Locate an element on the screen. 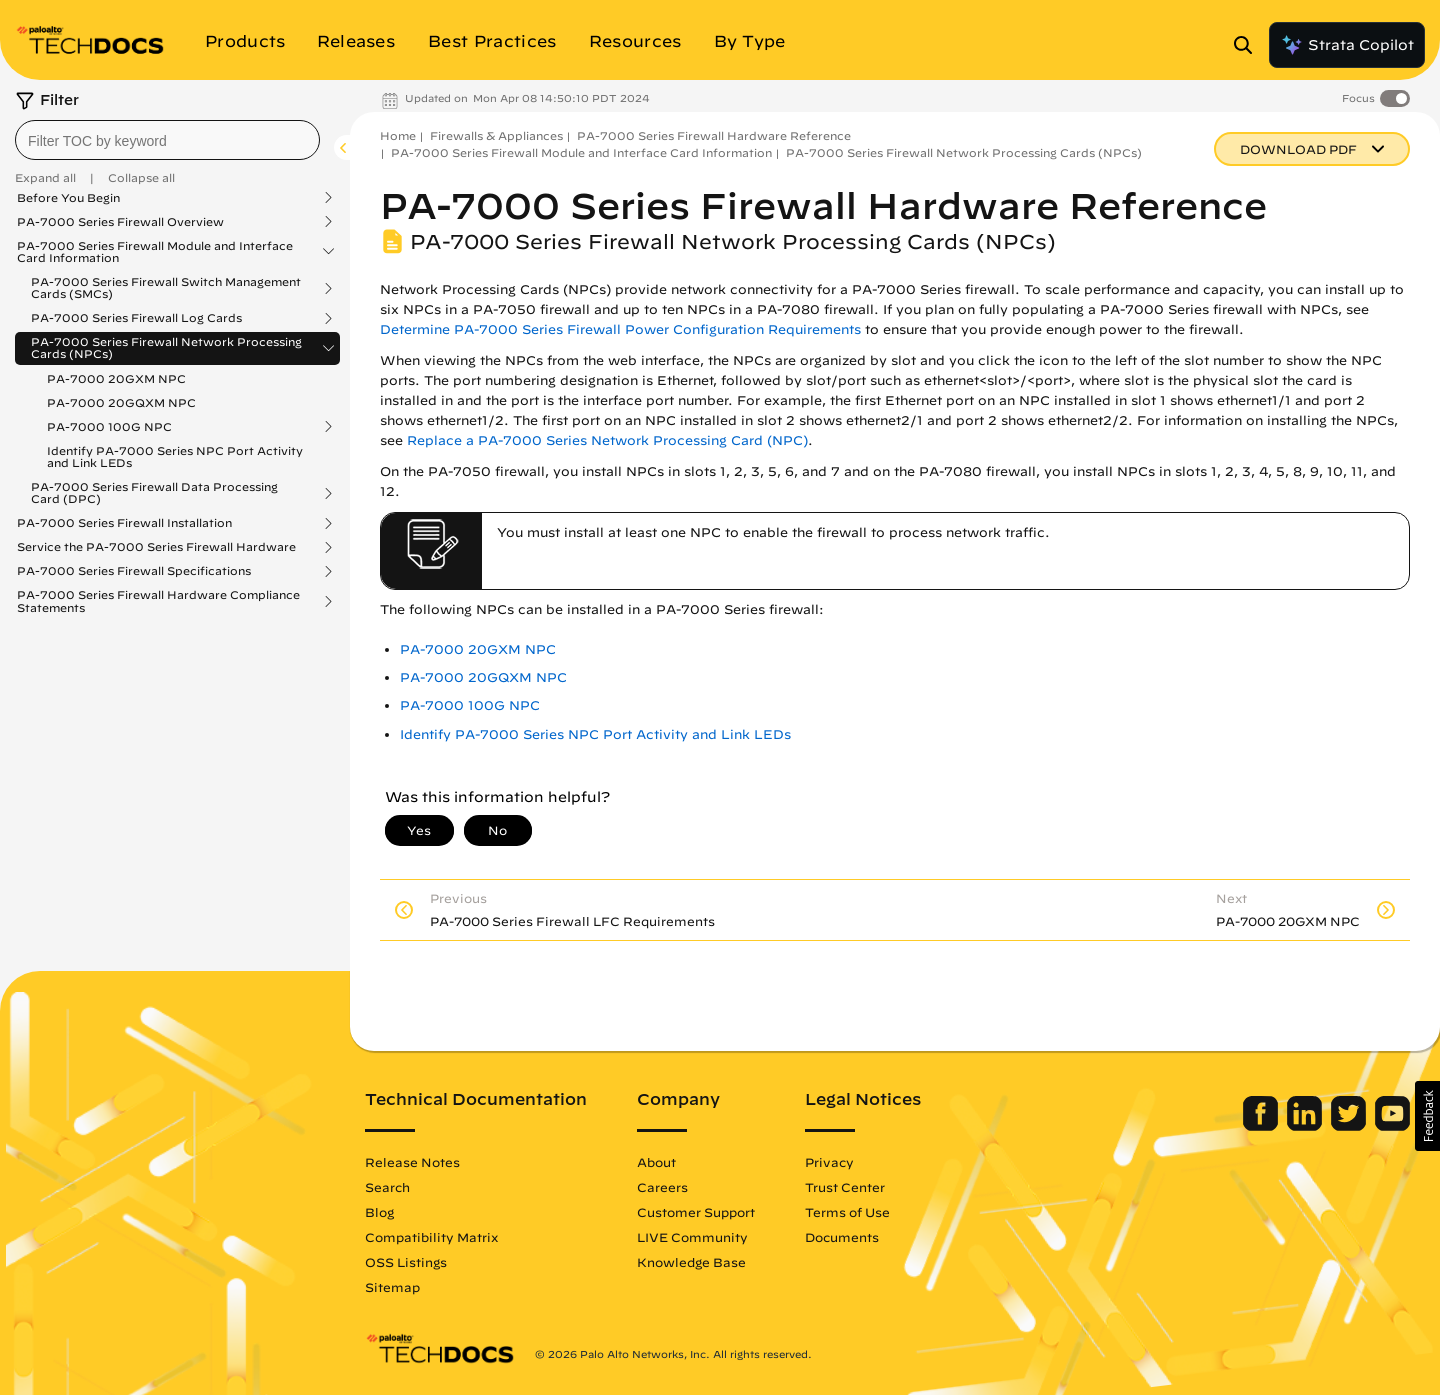  PA-7000 20GQXM NPC is located at coordinates (121, 402).